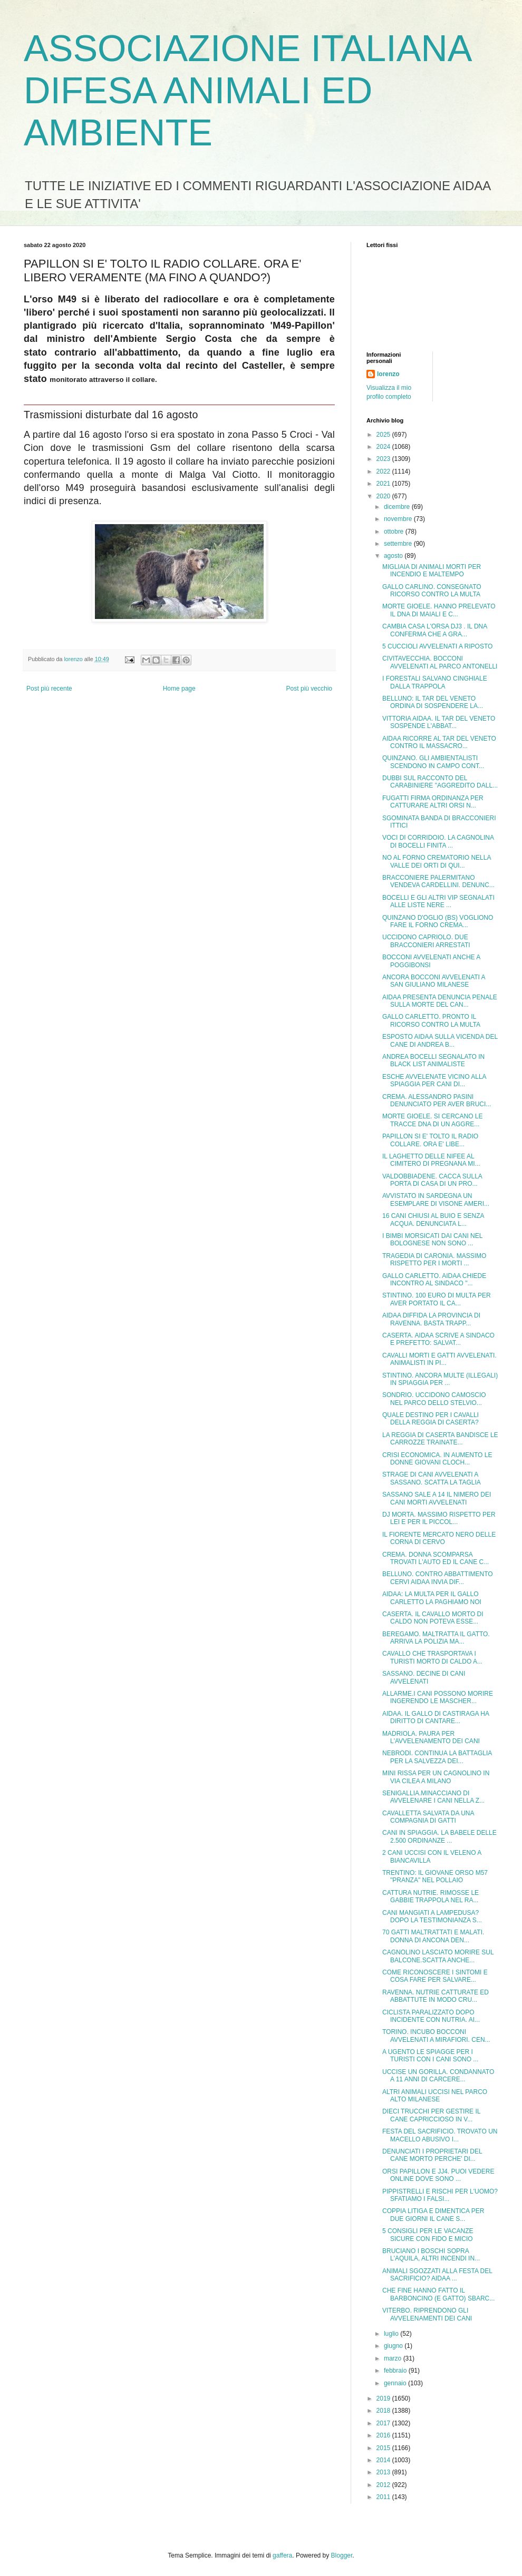 The width and height of the screenshot is (522, 2576). Describe the element at coordinates (67, 299) in the screenshot. I see `M49` at that location.